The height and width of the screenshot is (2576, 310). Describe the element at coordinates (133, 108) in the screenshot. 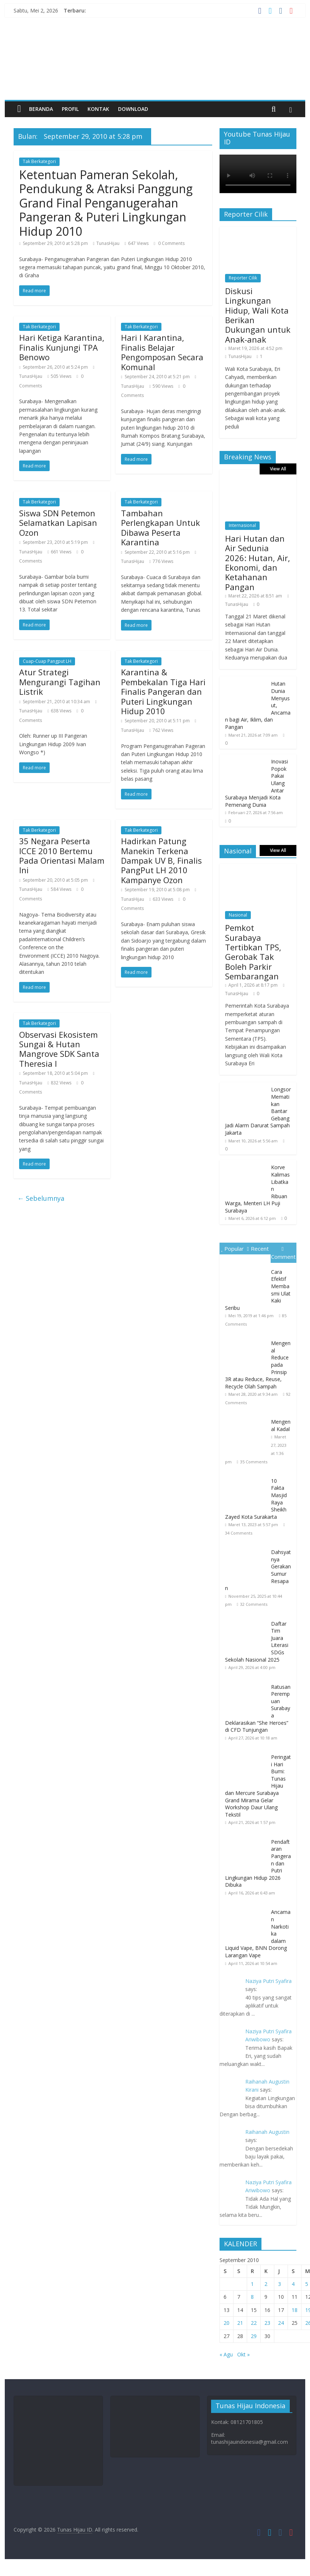

I see `Download` at that location.